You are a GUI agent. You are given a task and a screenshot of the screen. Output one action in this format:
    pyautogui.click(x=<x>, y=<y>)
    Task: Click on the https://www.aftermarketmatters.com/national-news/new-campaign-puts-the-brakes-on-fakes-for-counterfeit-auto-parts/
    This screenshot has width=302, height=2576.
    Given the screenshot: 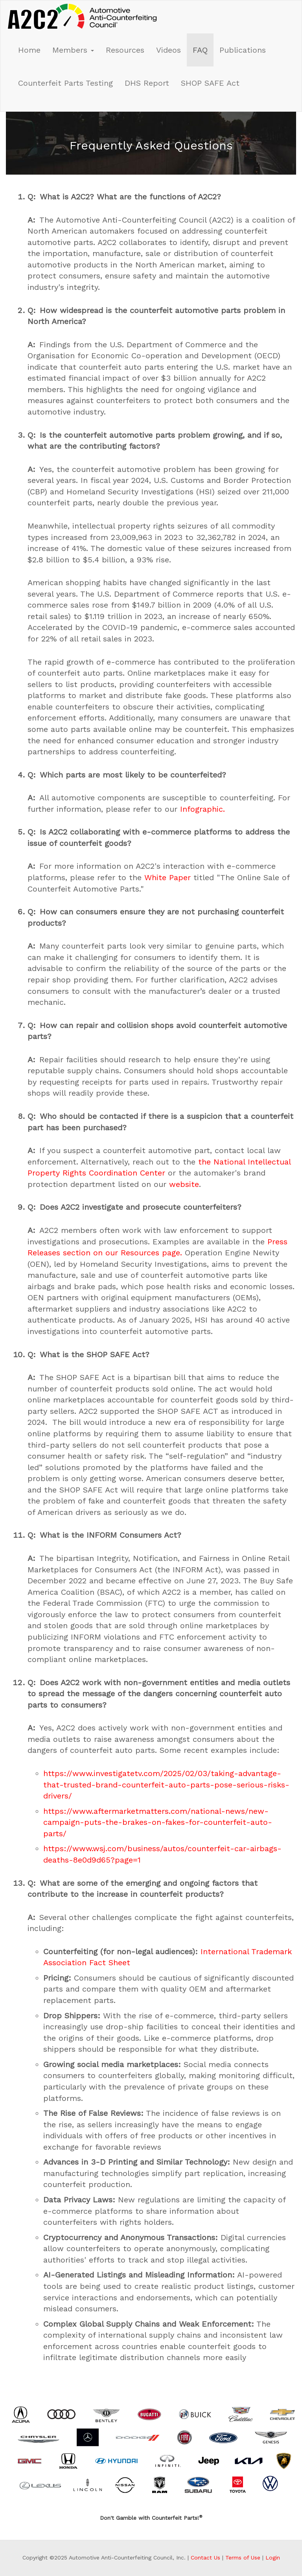 What is the action you would take?
    pyautogui.click(x=157, y=1822)
    